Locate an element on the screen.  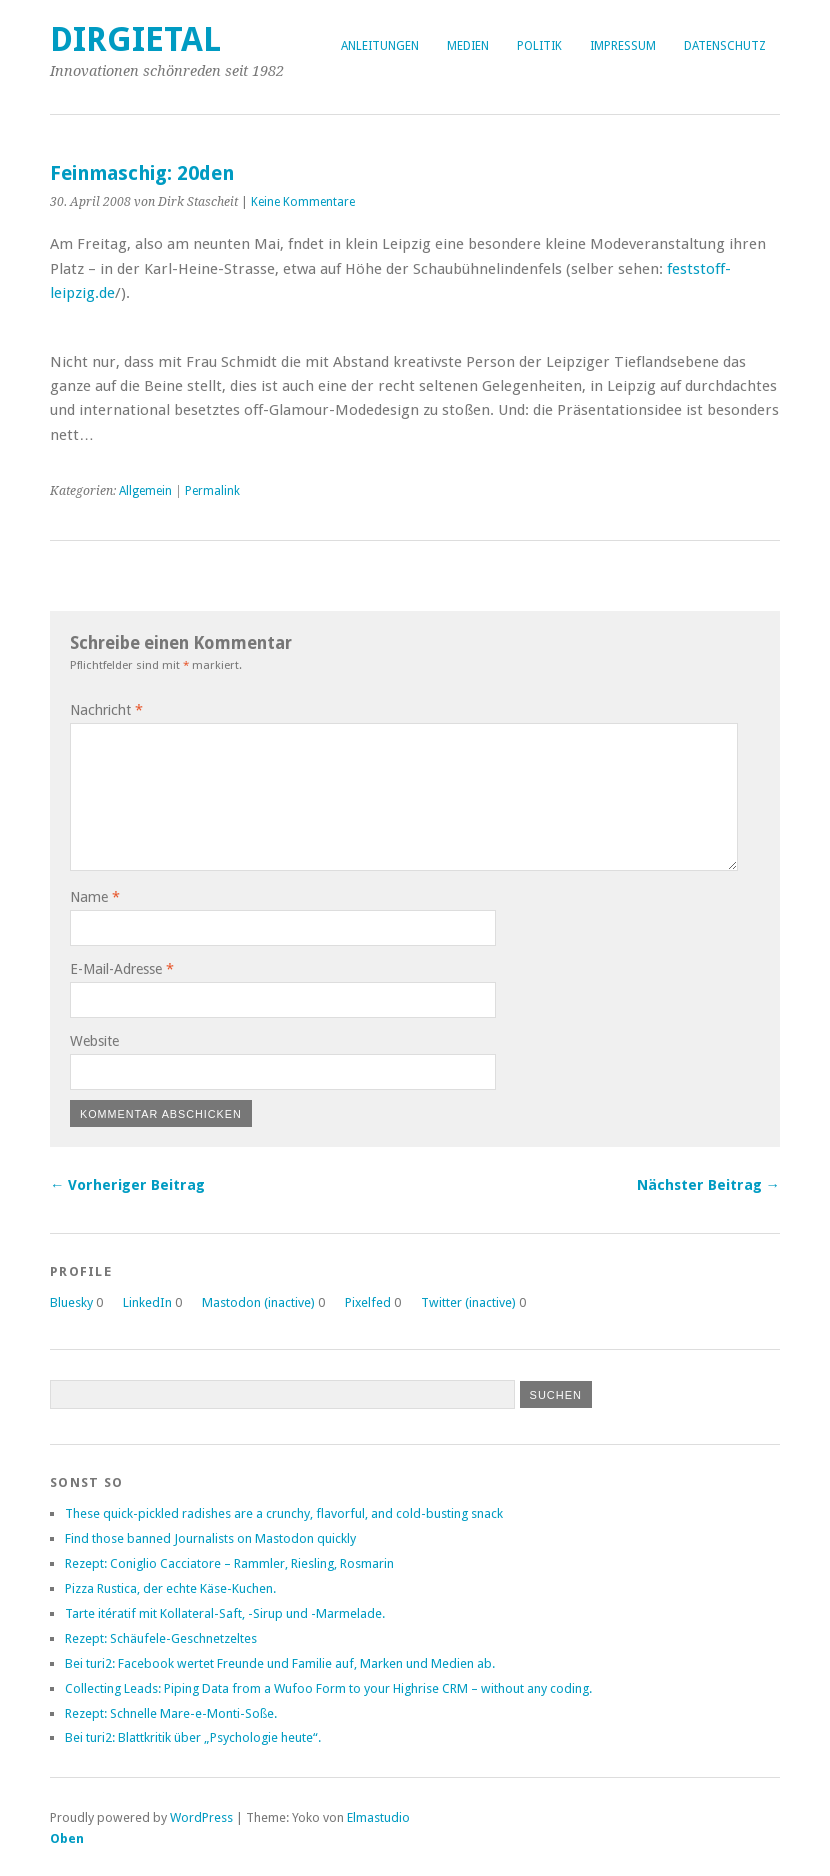
Bei turi2: Blattkritik über „Psychologie heute“. is located at coordinates (193, 1737).